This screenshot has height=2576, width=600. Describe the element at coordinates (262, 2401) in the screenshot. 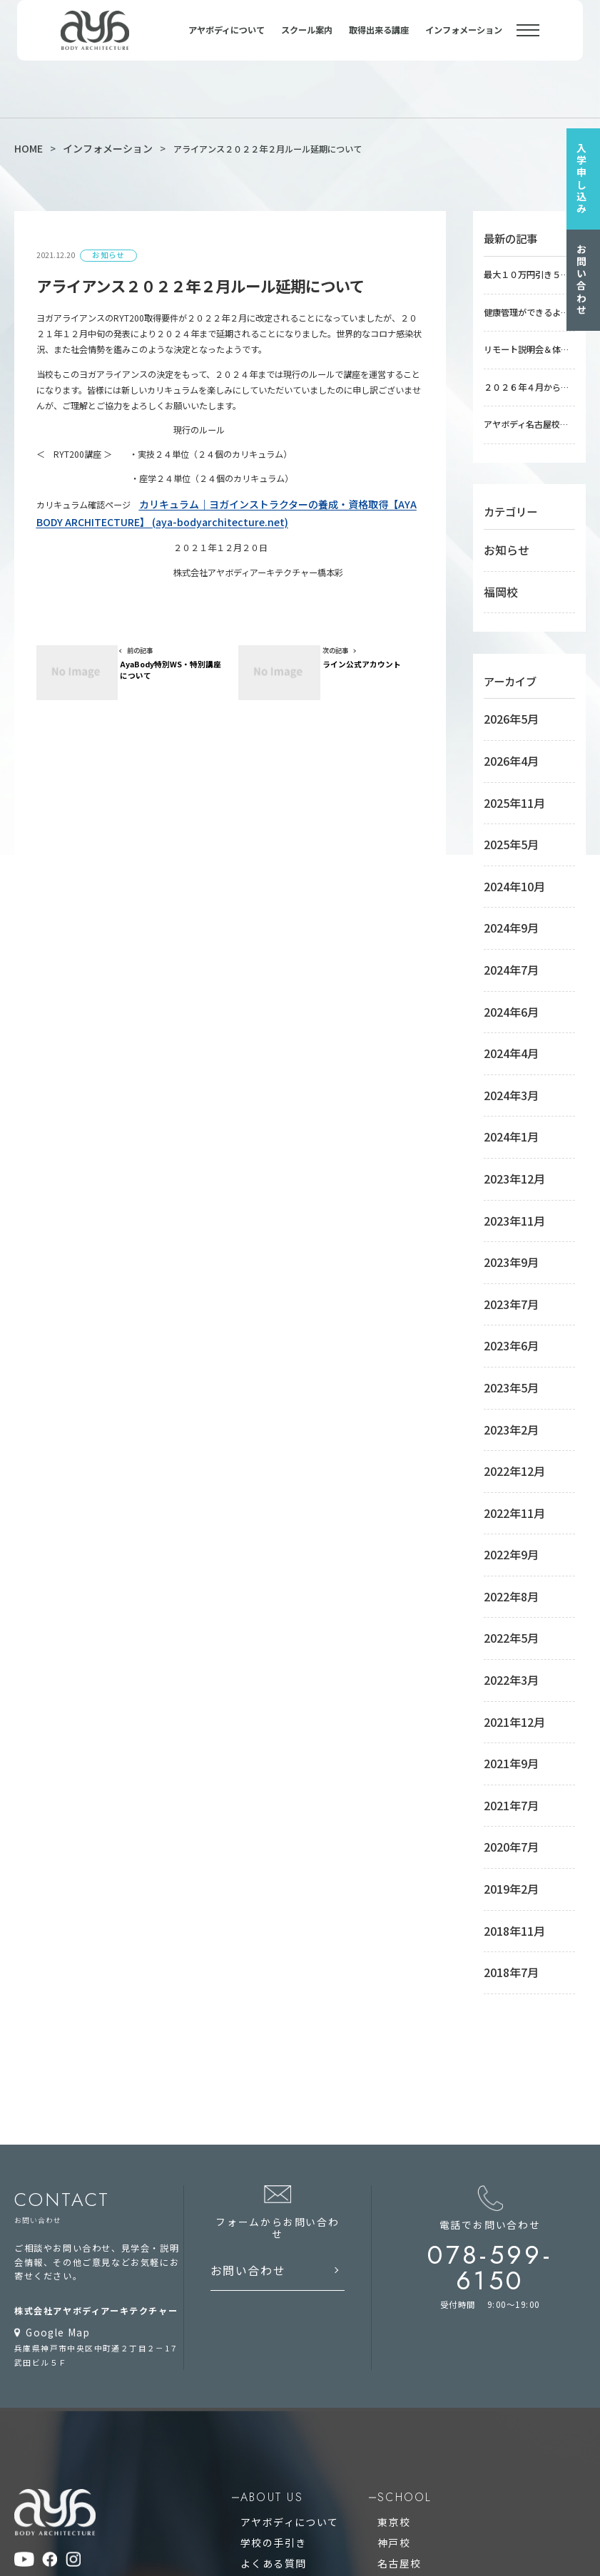

I see `RYS300` at that location.